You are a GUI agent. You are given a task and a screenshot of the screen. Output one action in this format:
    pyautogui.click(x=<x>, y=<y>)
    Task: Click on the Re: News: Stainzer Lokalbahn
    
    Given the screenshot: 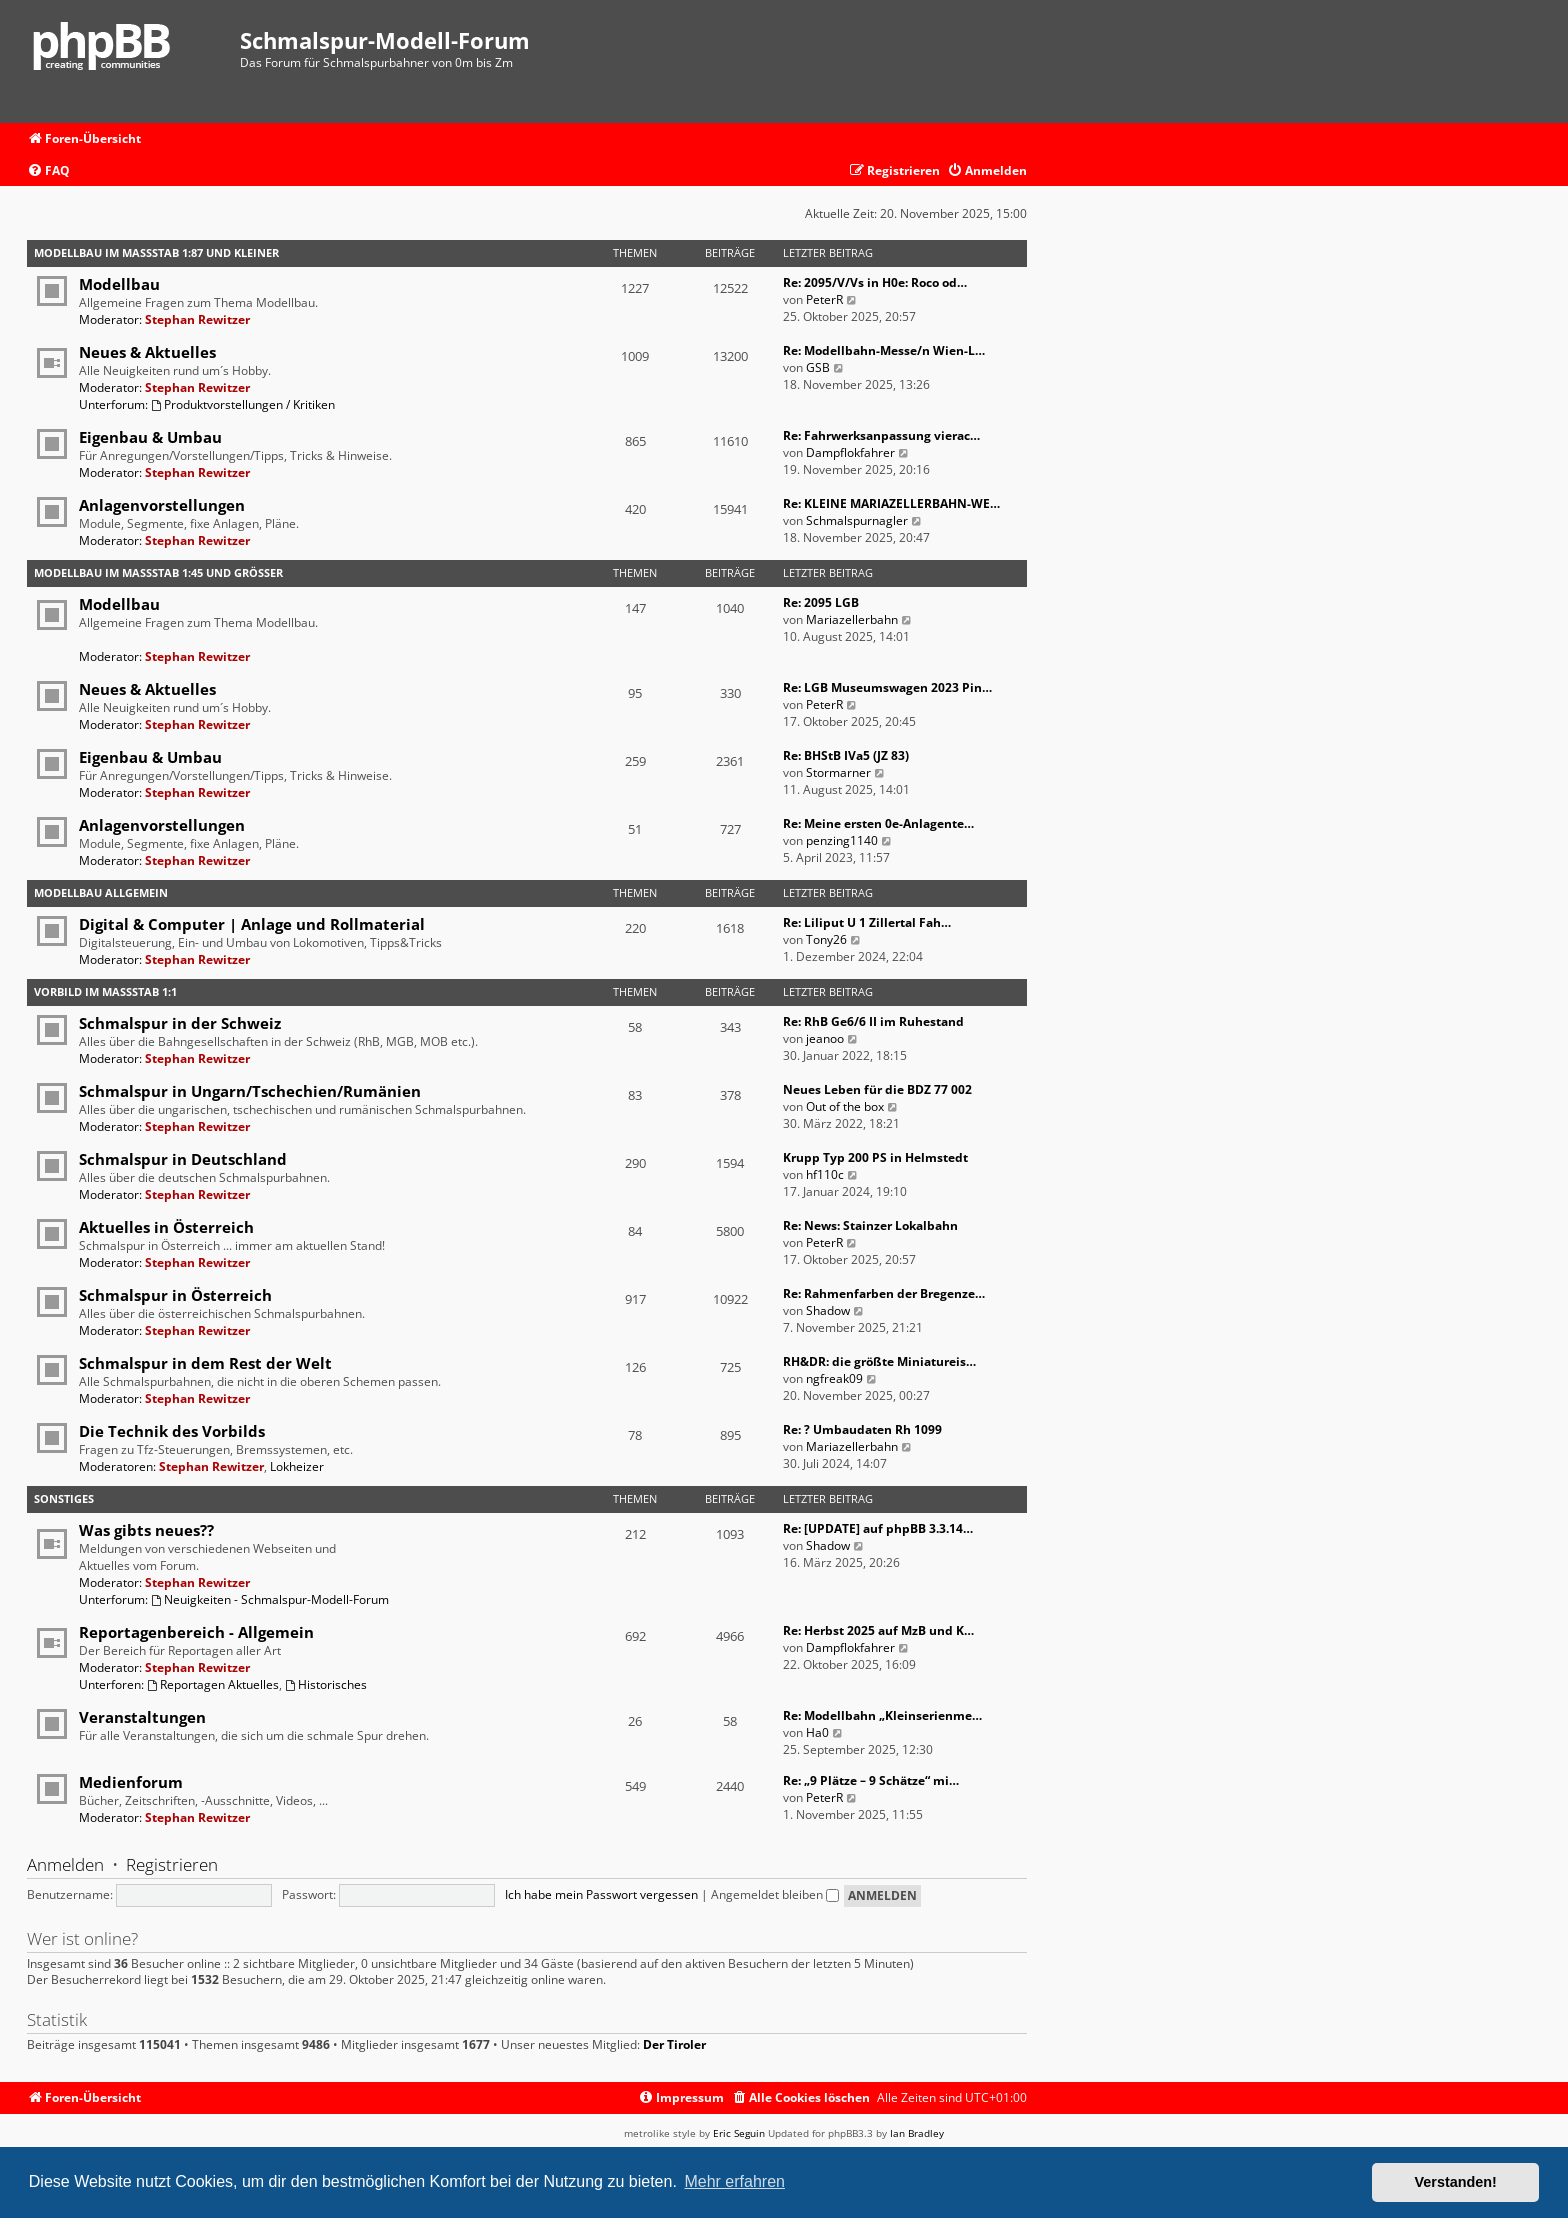 What is the action you would take?
    pyautogui.click(x=870, y=1225)
    